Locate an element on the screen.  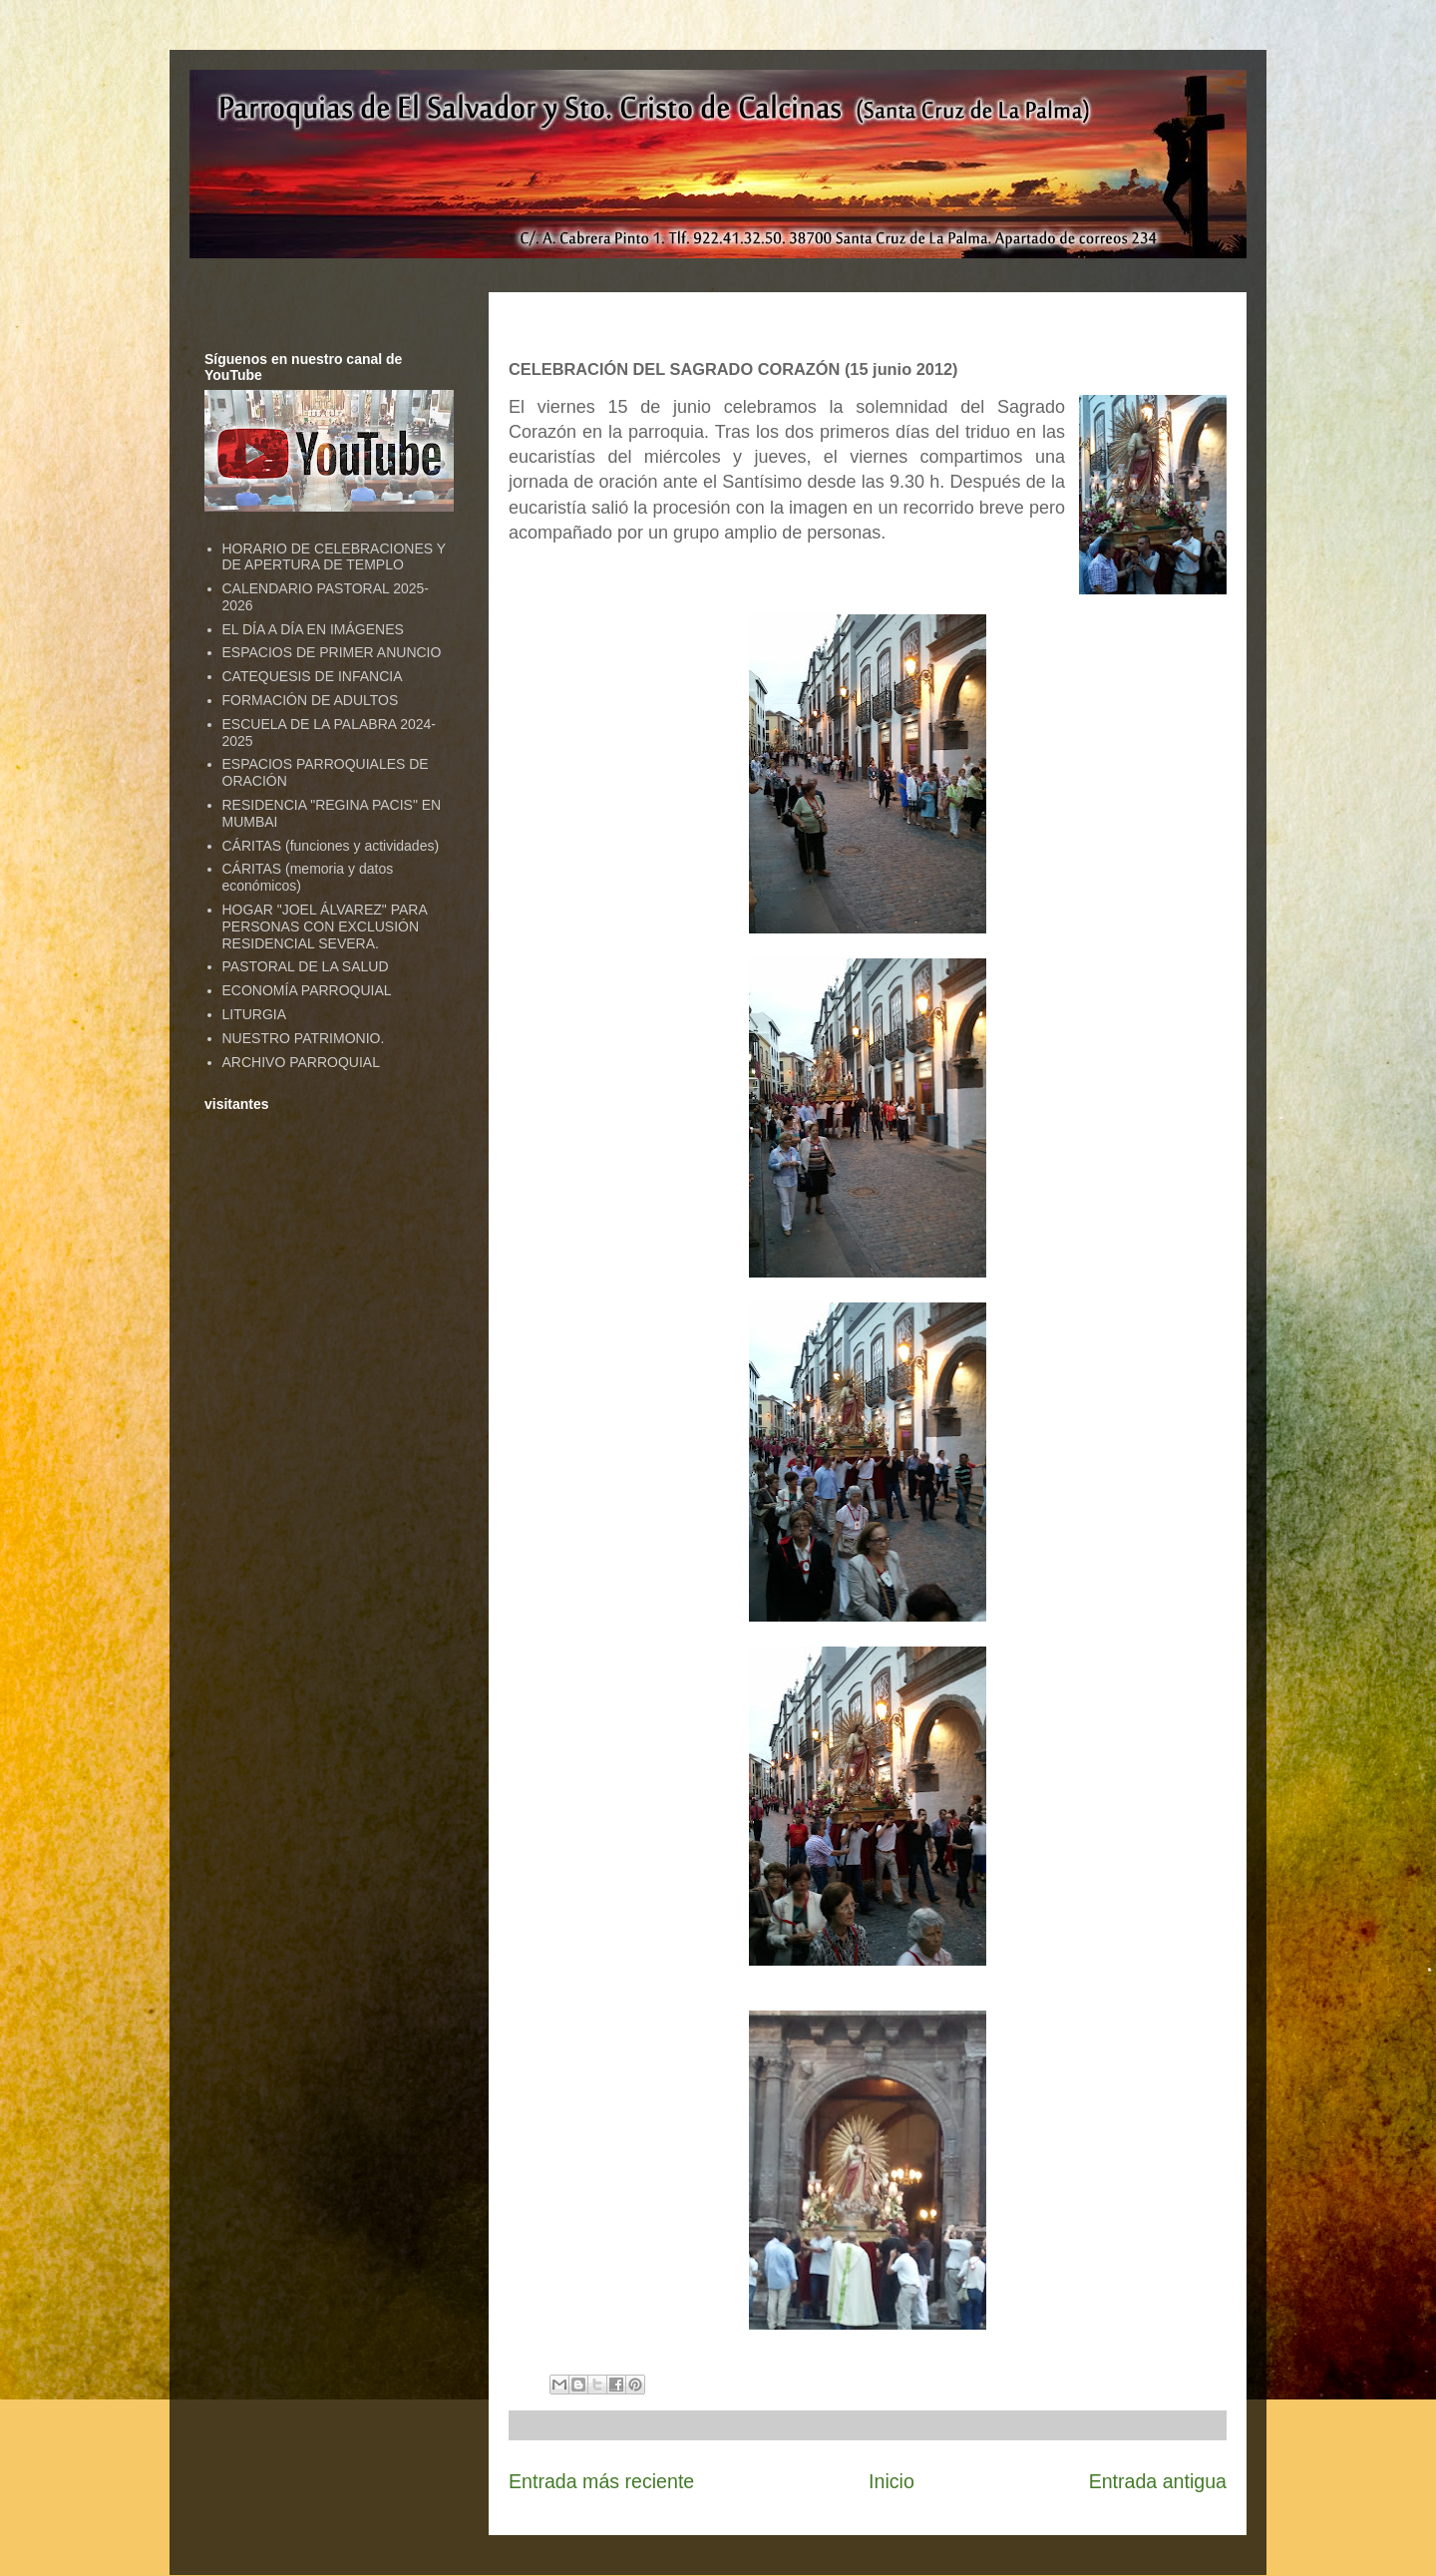
ARCHIVO PARROQUIAL is located at coordinates (301, 1062).